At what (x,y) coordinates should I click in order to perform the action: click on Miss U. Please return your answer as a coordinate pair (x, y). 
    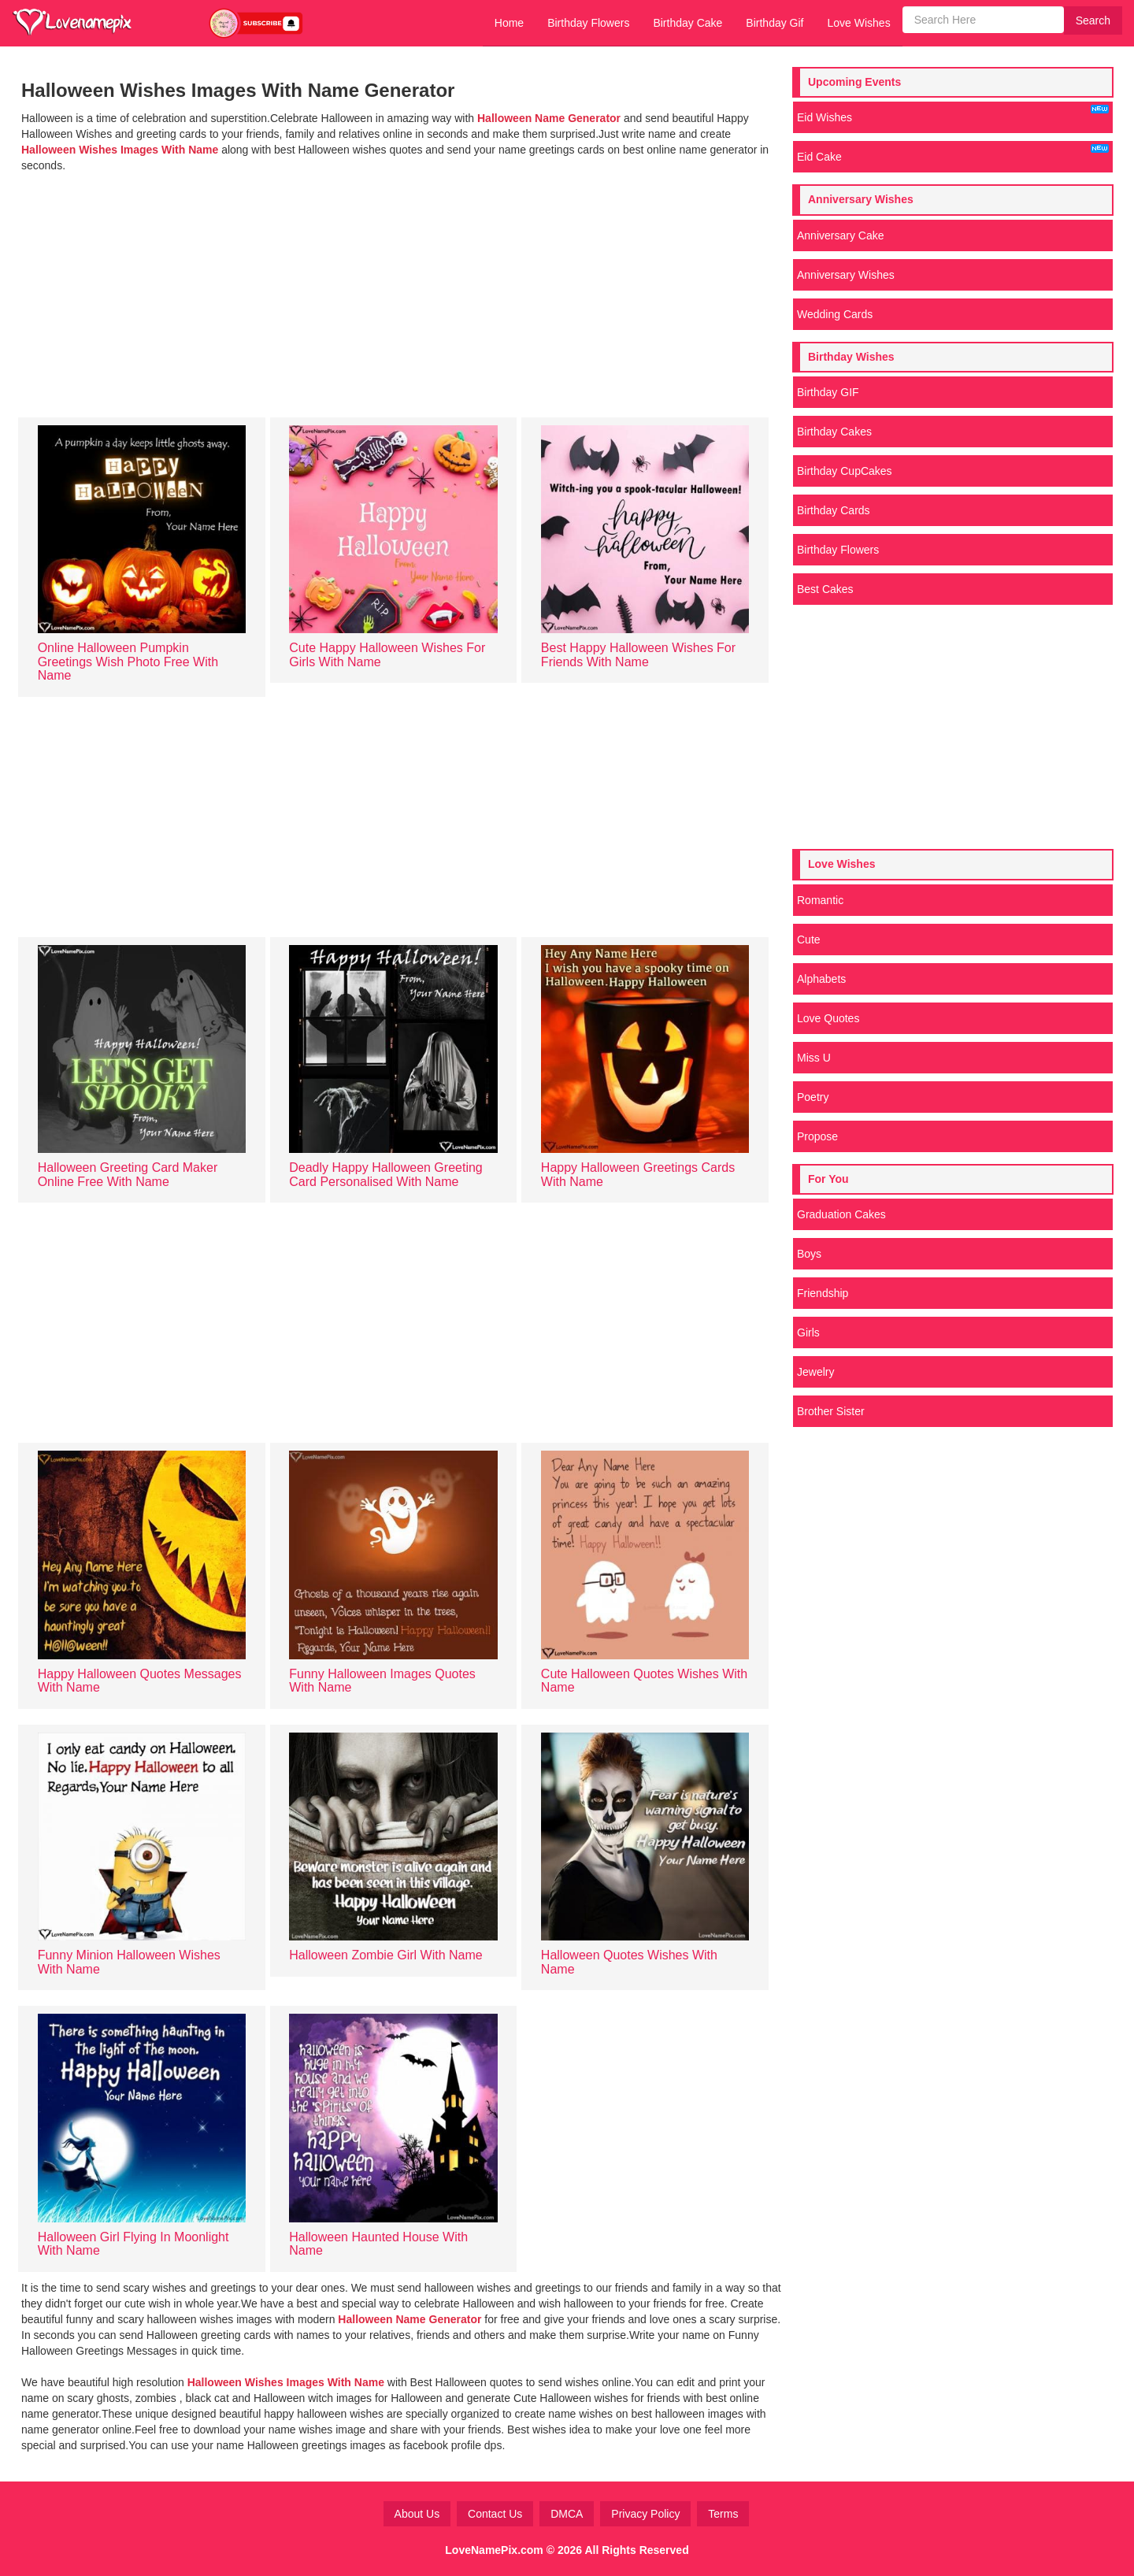
    Looking at the image, I should click on (814, 1057).